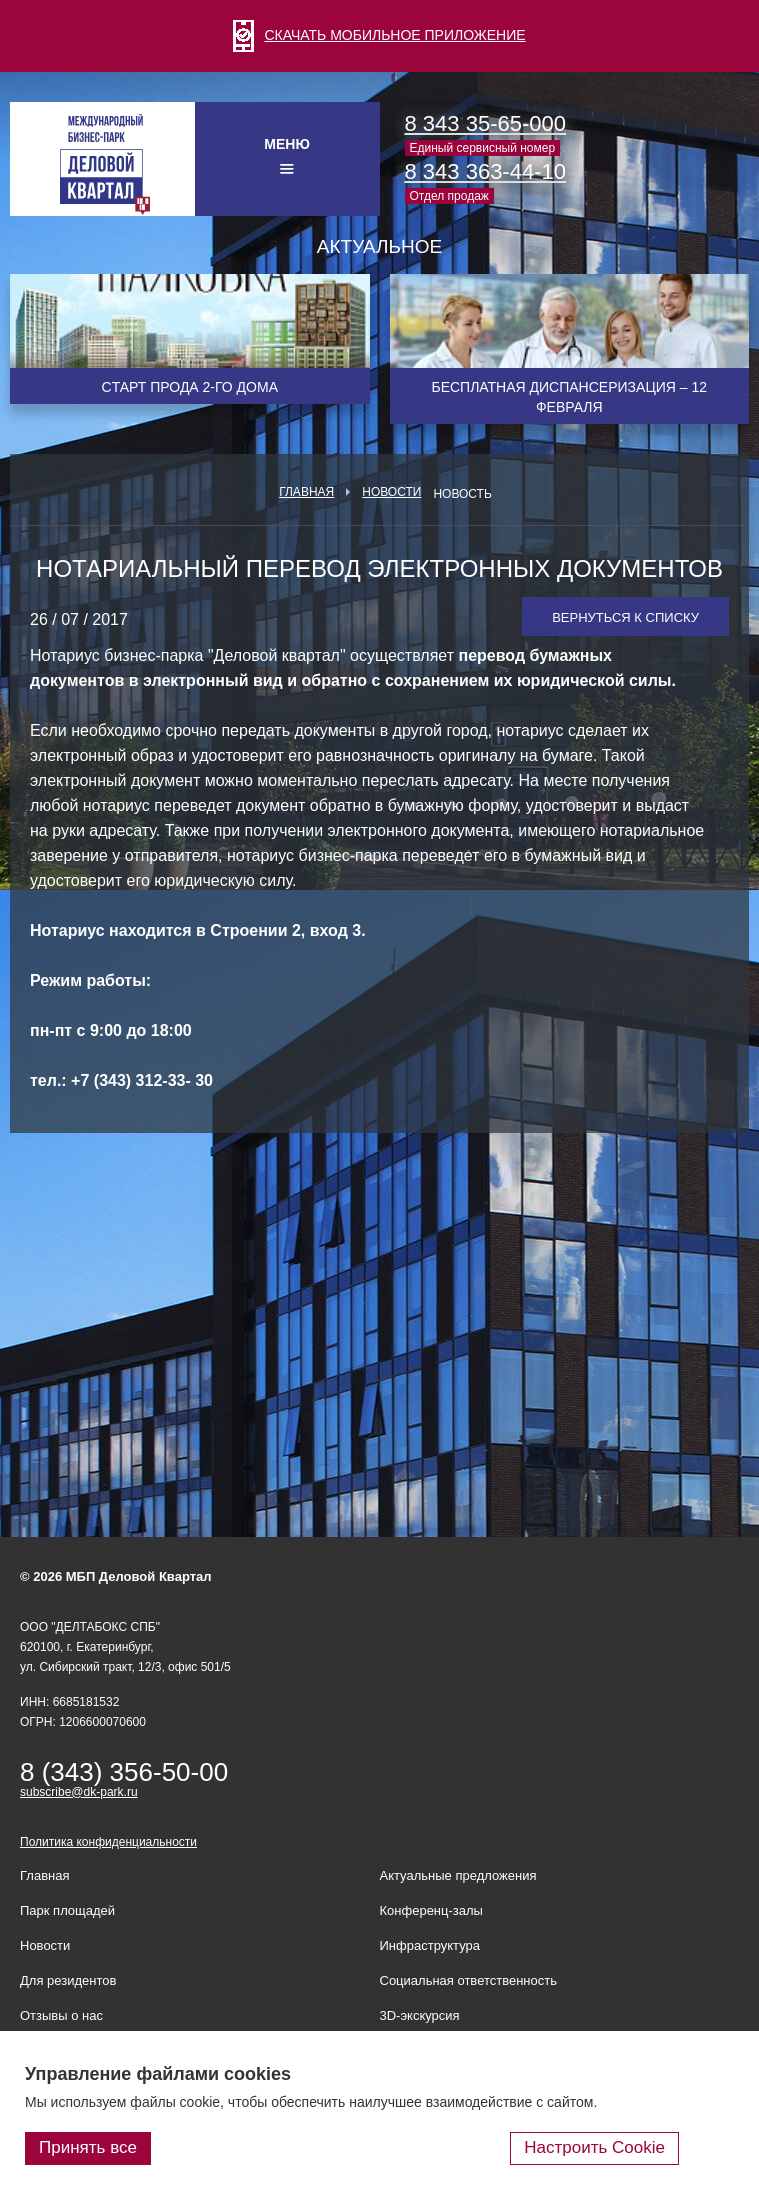 This screenshot has width=759, height=2195. Describe the element at coordinates (68, 1980) in the screenshot. I see `Для резидентов` at that location.